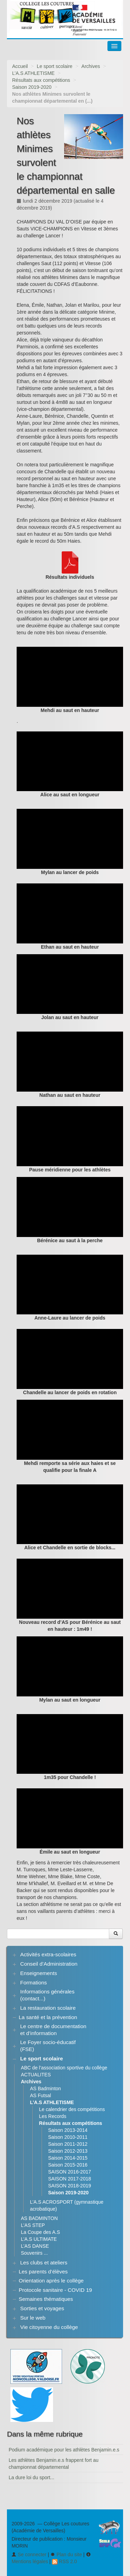 The width and height of the screenshot is (130, 2576). Describe the element at coordinates (39, 2218) in the screenshot. I see `AS BADMINTON` at that location.